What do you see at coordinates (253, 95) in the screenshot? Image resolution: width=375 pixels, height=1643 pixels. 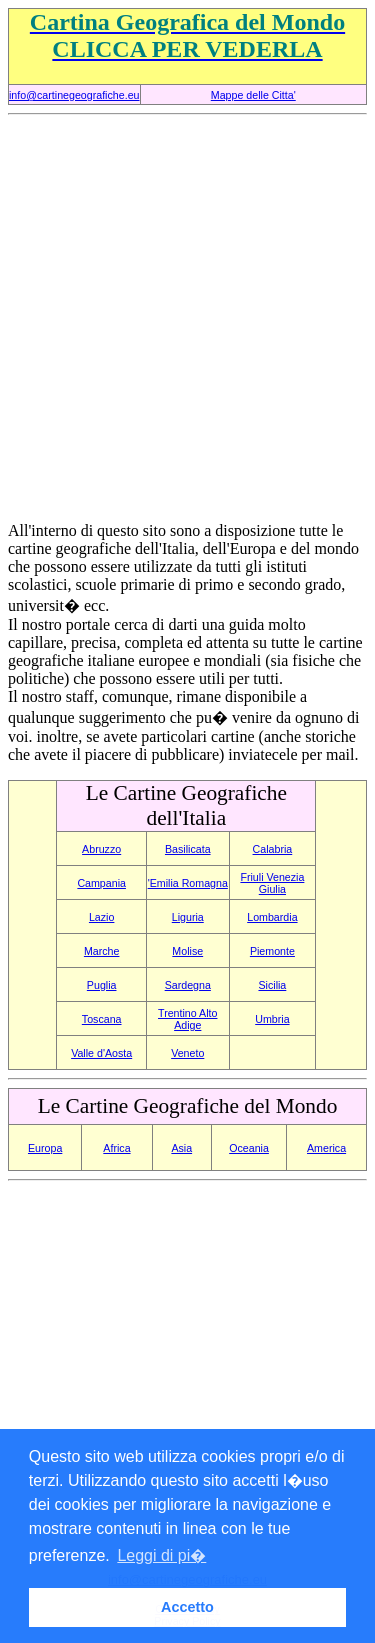 I see `Mappe delle Citta'` at bounding box center [253, 95].